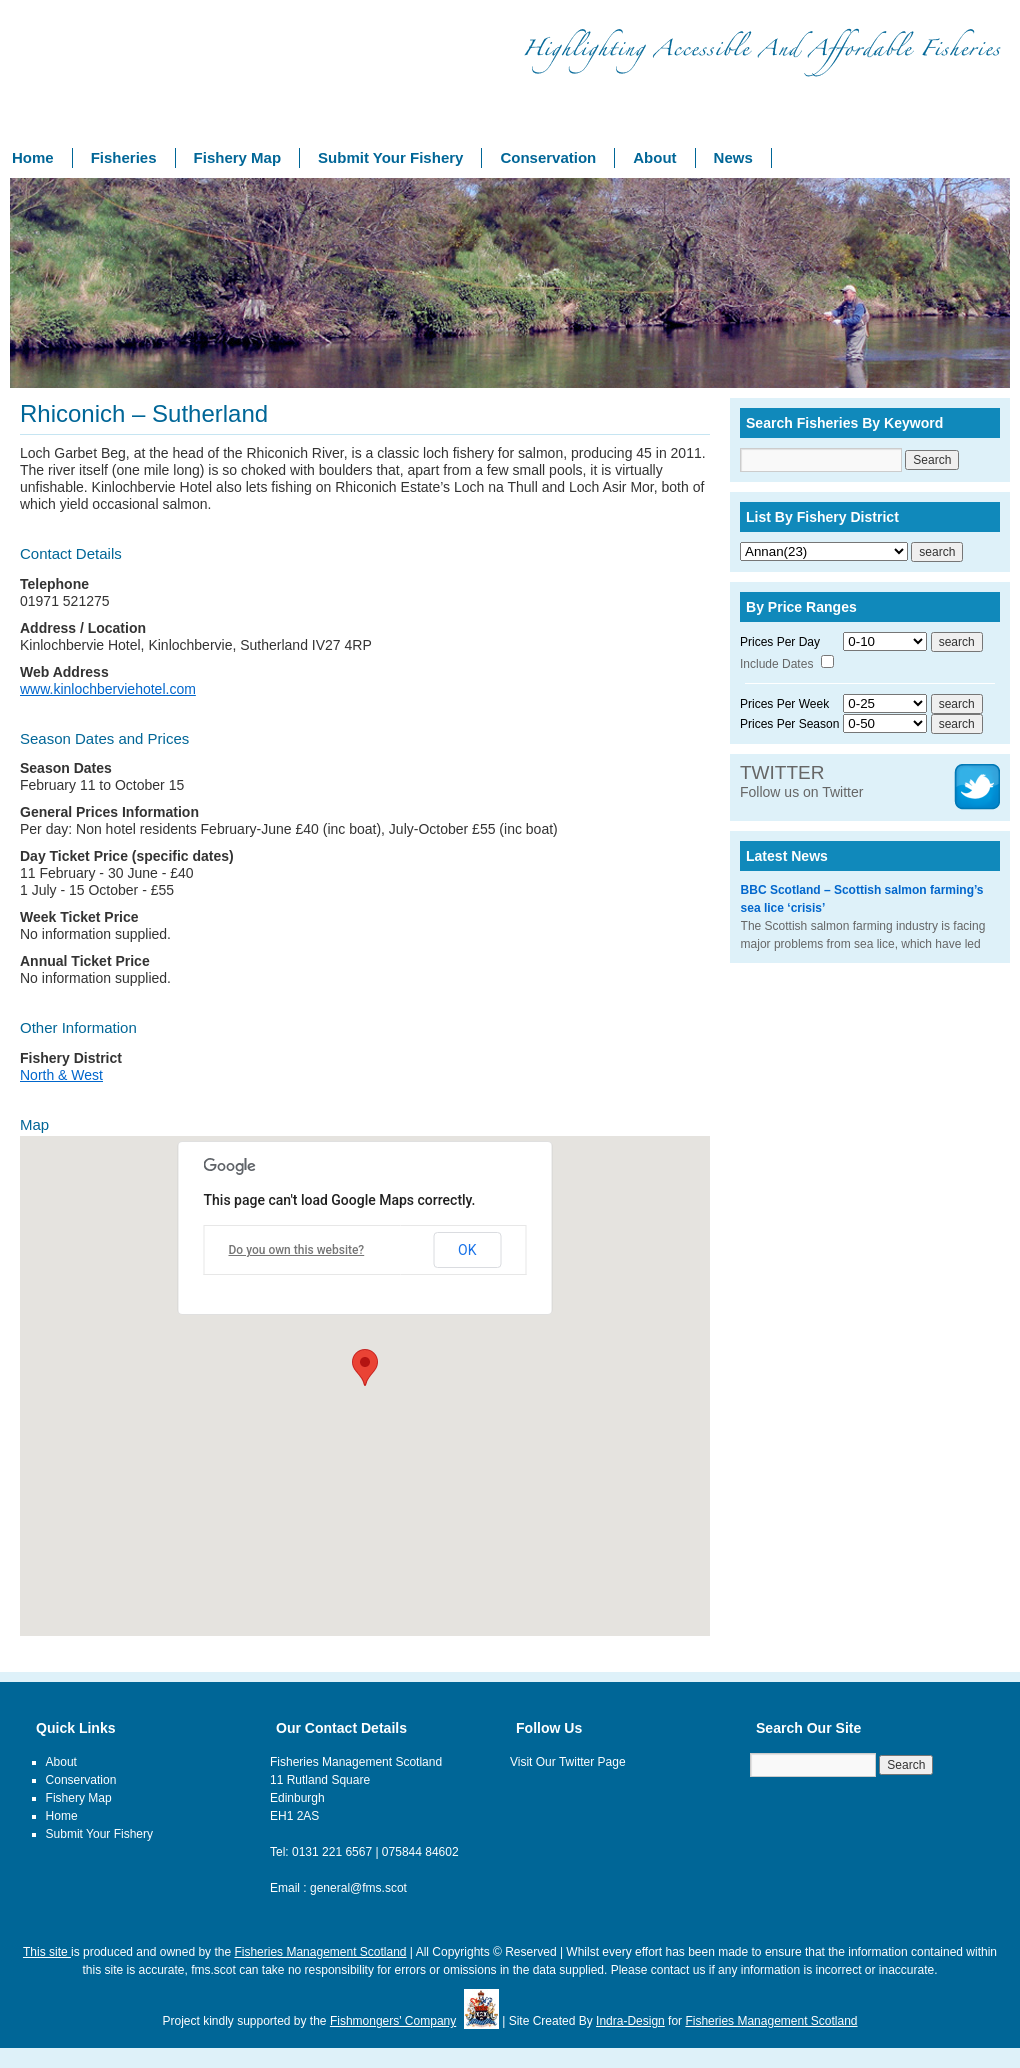 The image size is (1020, 2068). What do you see at coordinates (61, 1075) in the screenshot?
I see `North & West` at bounding box center [61, 1075].